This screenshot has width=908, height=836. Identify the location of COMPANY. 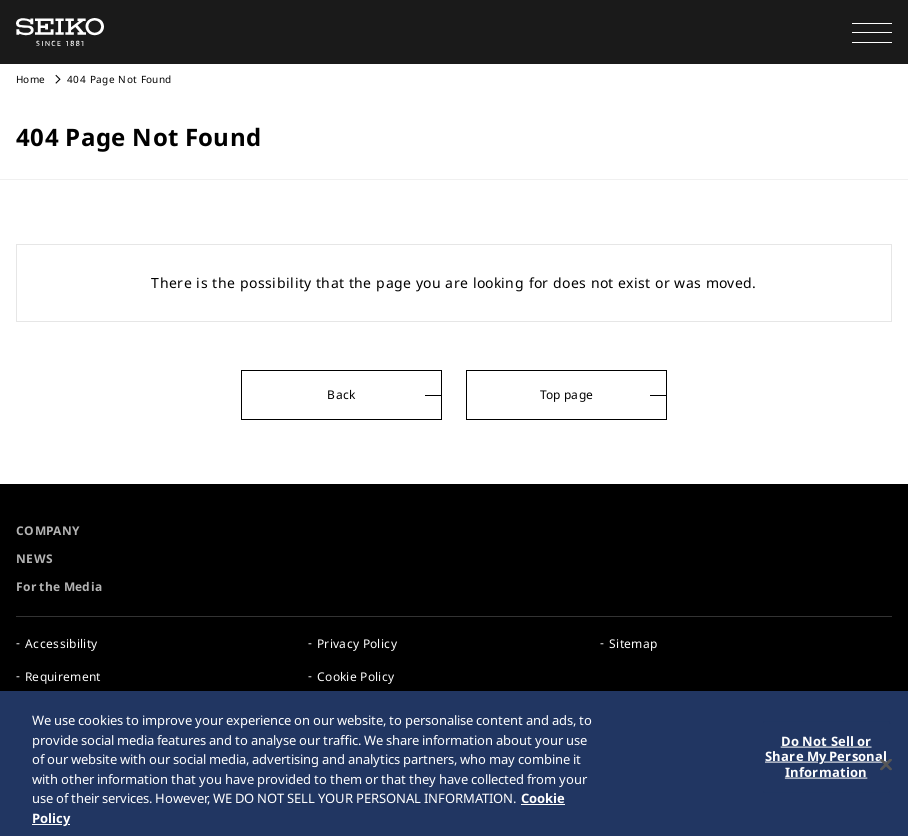
(47, 530).